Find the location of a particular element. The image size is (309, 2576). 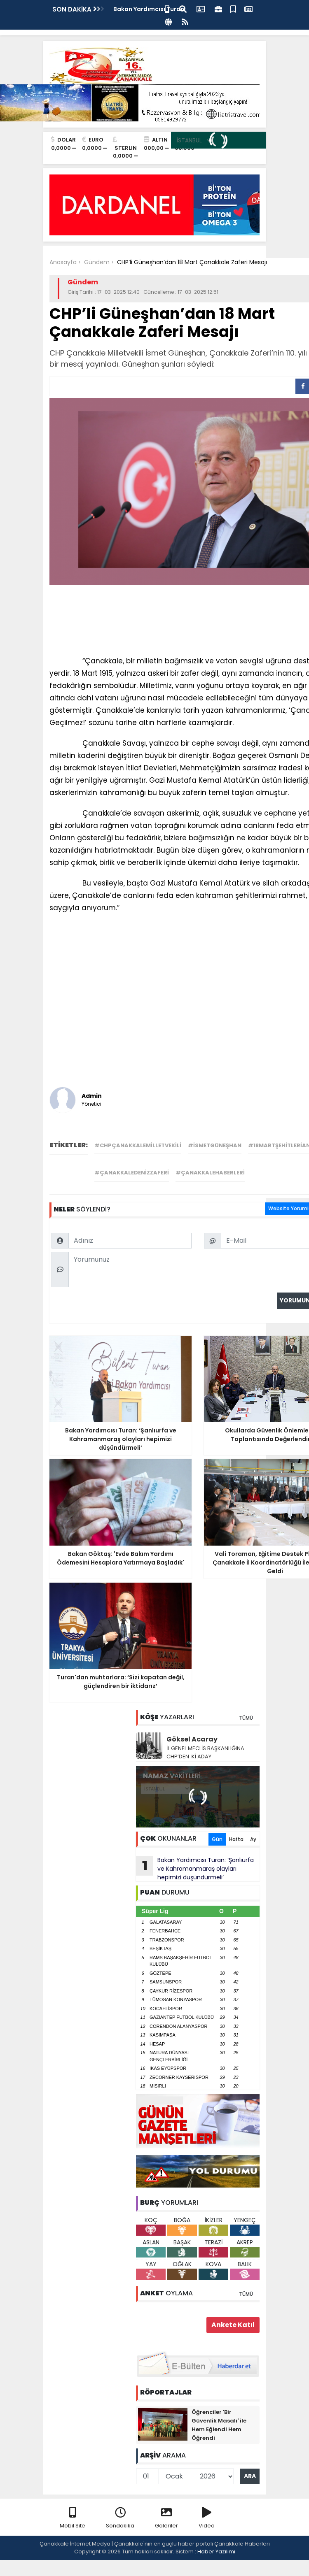

Sondakika is located at coordinates (120, 2518).